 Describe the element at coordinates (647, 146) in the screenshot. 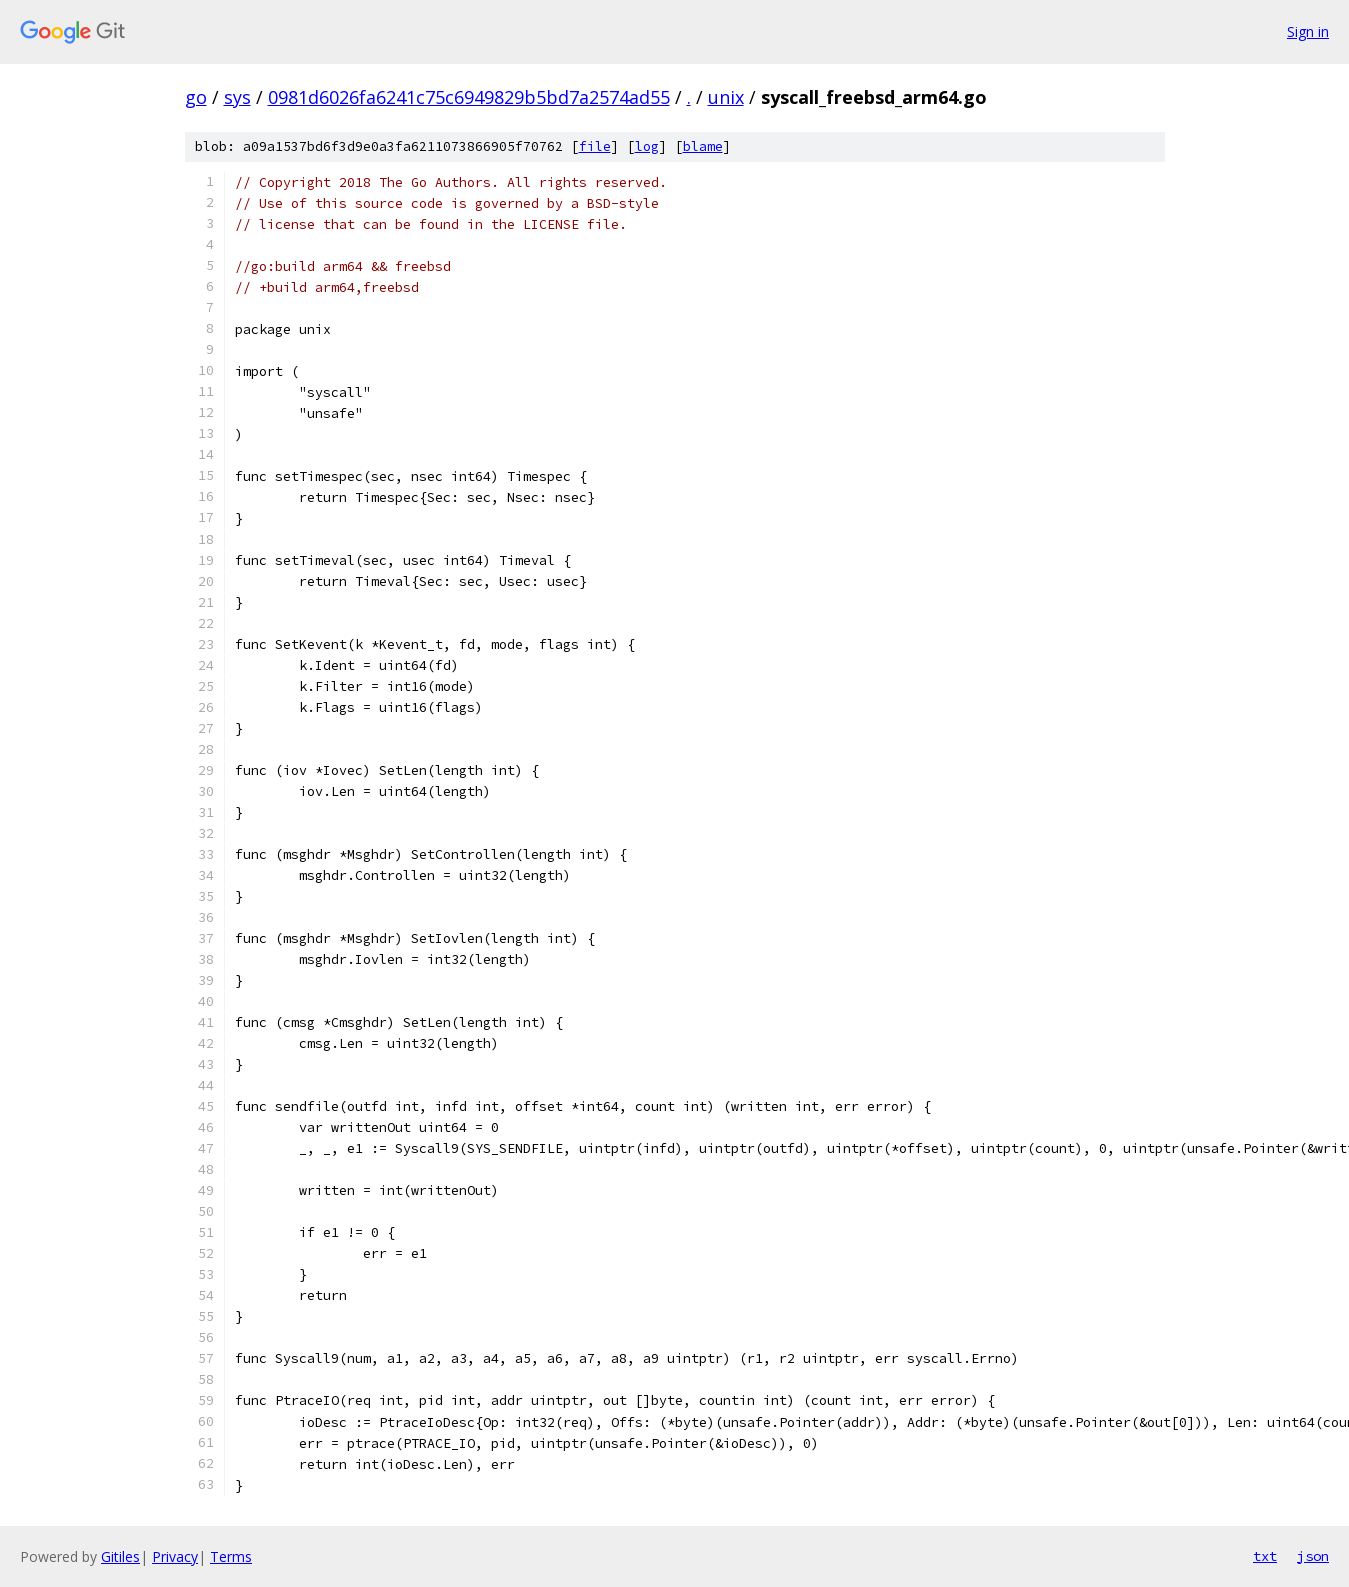

I see `log` at that location.